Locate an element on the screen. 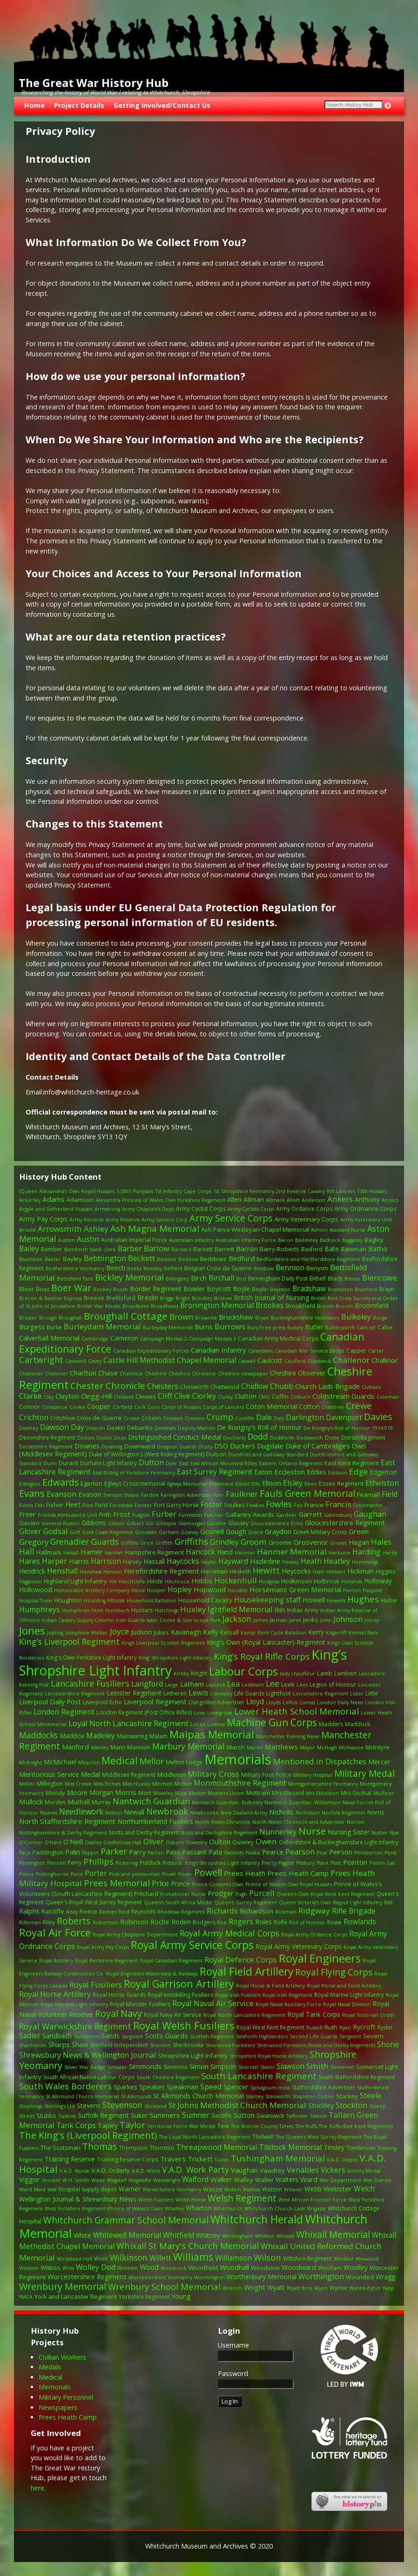 The height and width of the screenshot is (2576, 418). Canadians [Canadians (1 item)] is located at coordinates (260, 1351).